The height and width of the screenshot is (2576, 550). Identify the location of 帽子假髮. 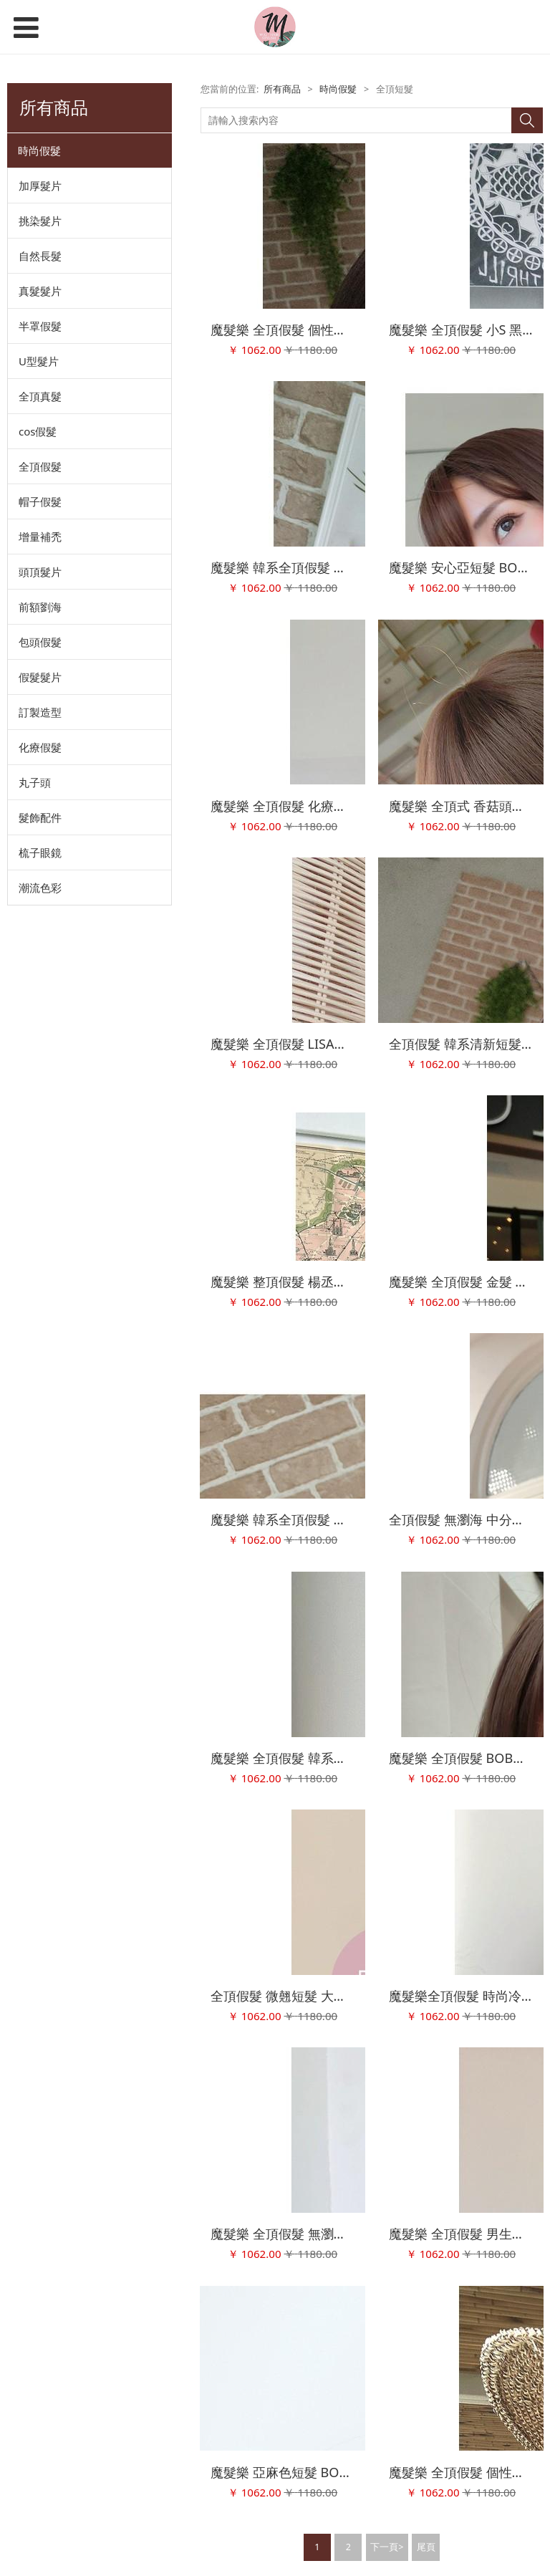
(40, 501).